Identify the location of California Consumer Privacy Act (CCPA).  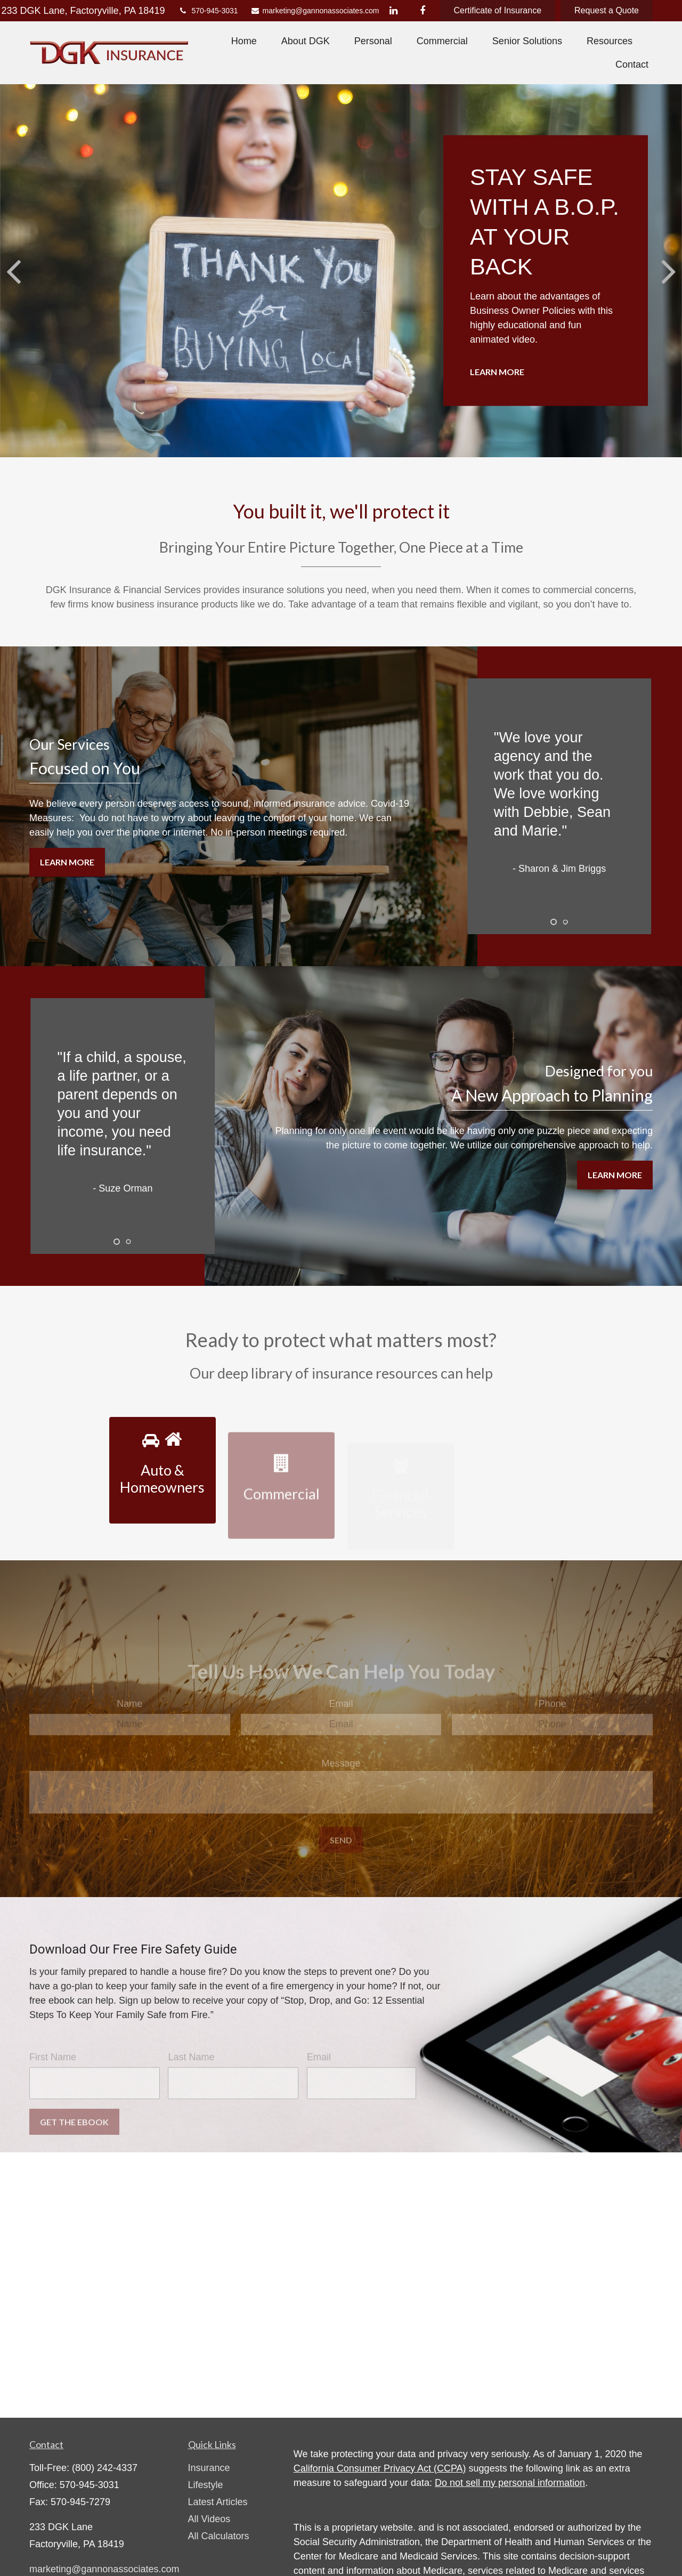
(380, 2468).